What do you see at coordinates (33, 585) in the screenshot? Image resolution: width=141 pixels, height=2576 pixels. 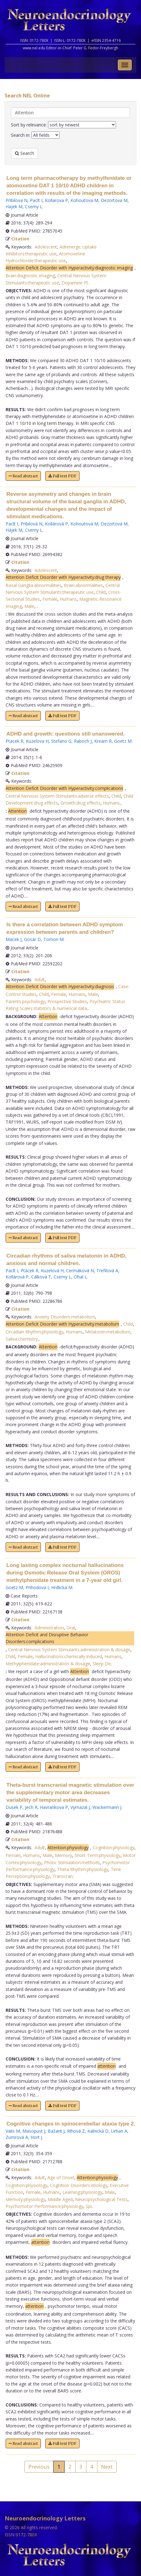 I see `Basal Ganglia:abnormalities` at bounding box center [33, 585].